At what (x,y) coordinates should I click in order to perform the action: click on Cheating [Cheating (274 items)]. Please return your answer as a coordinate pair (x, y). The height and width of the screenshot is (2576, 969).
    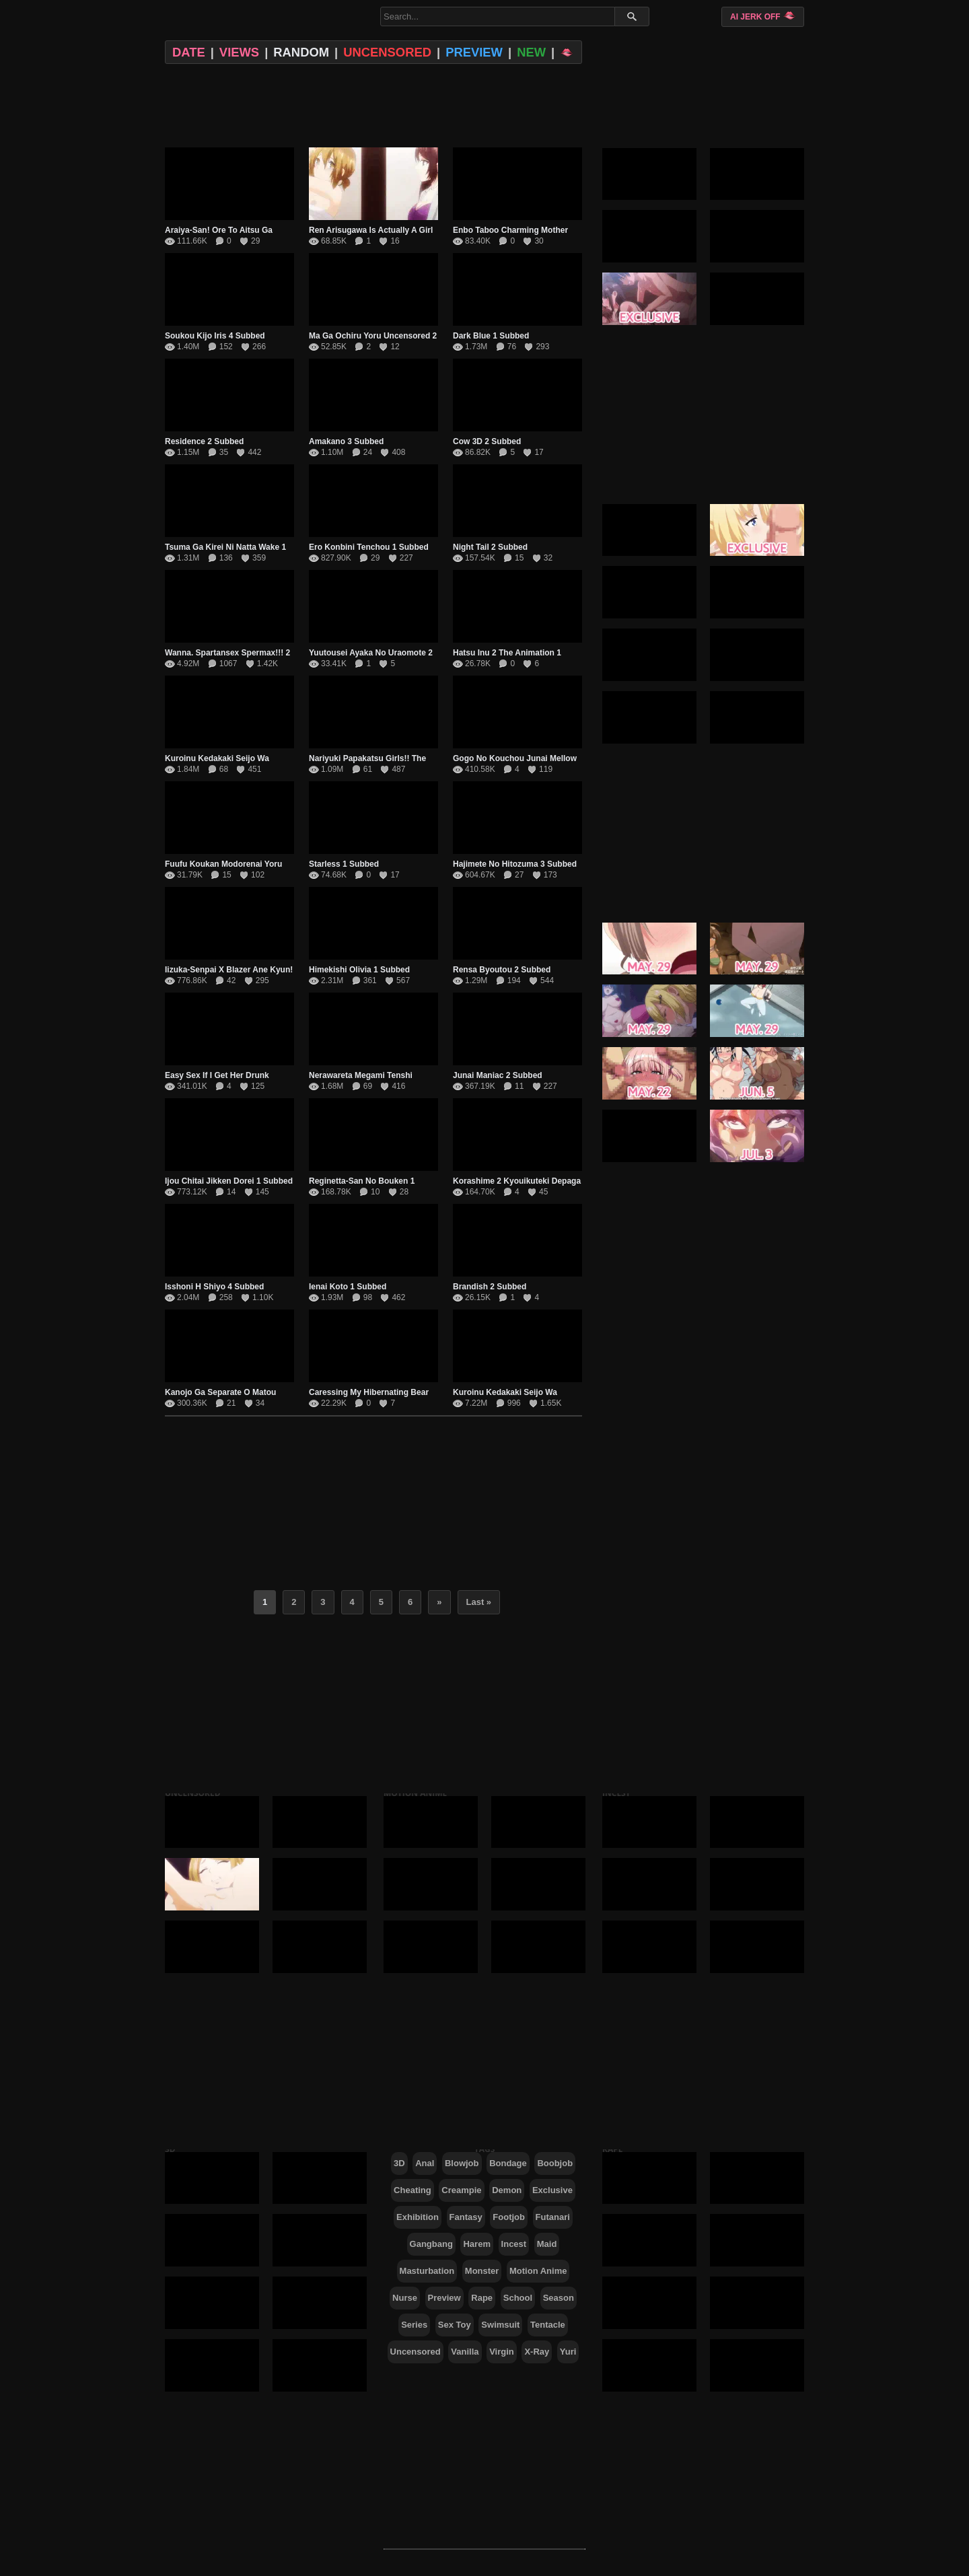
    Looking at the image, I should click on (412, 2190).